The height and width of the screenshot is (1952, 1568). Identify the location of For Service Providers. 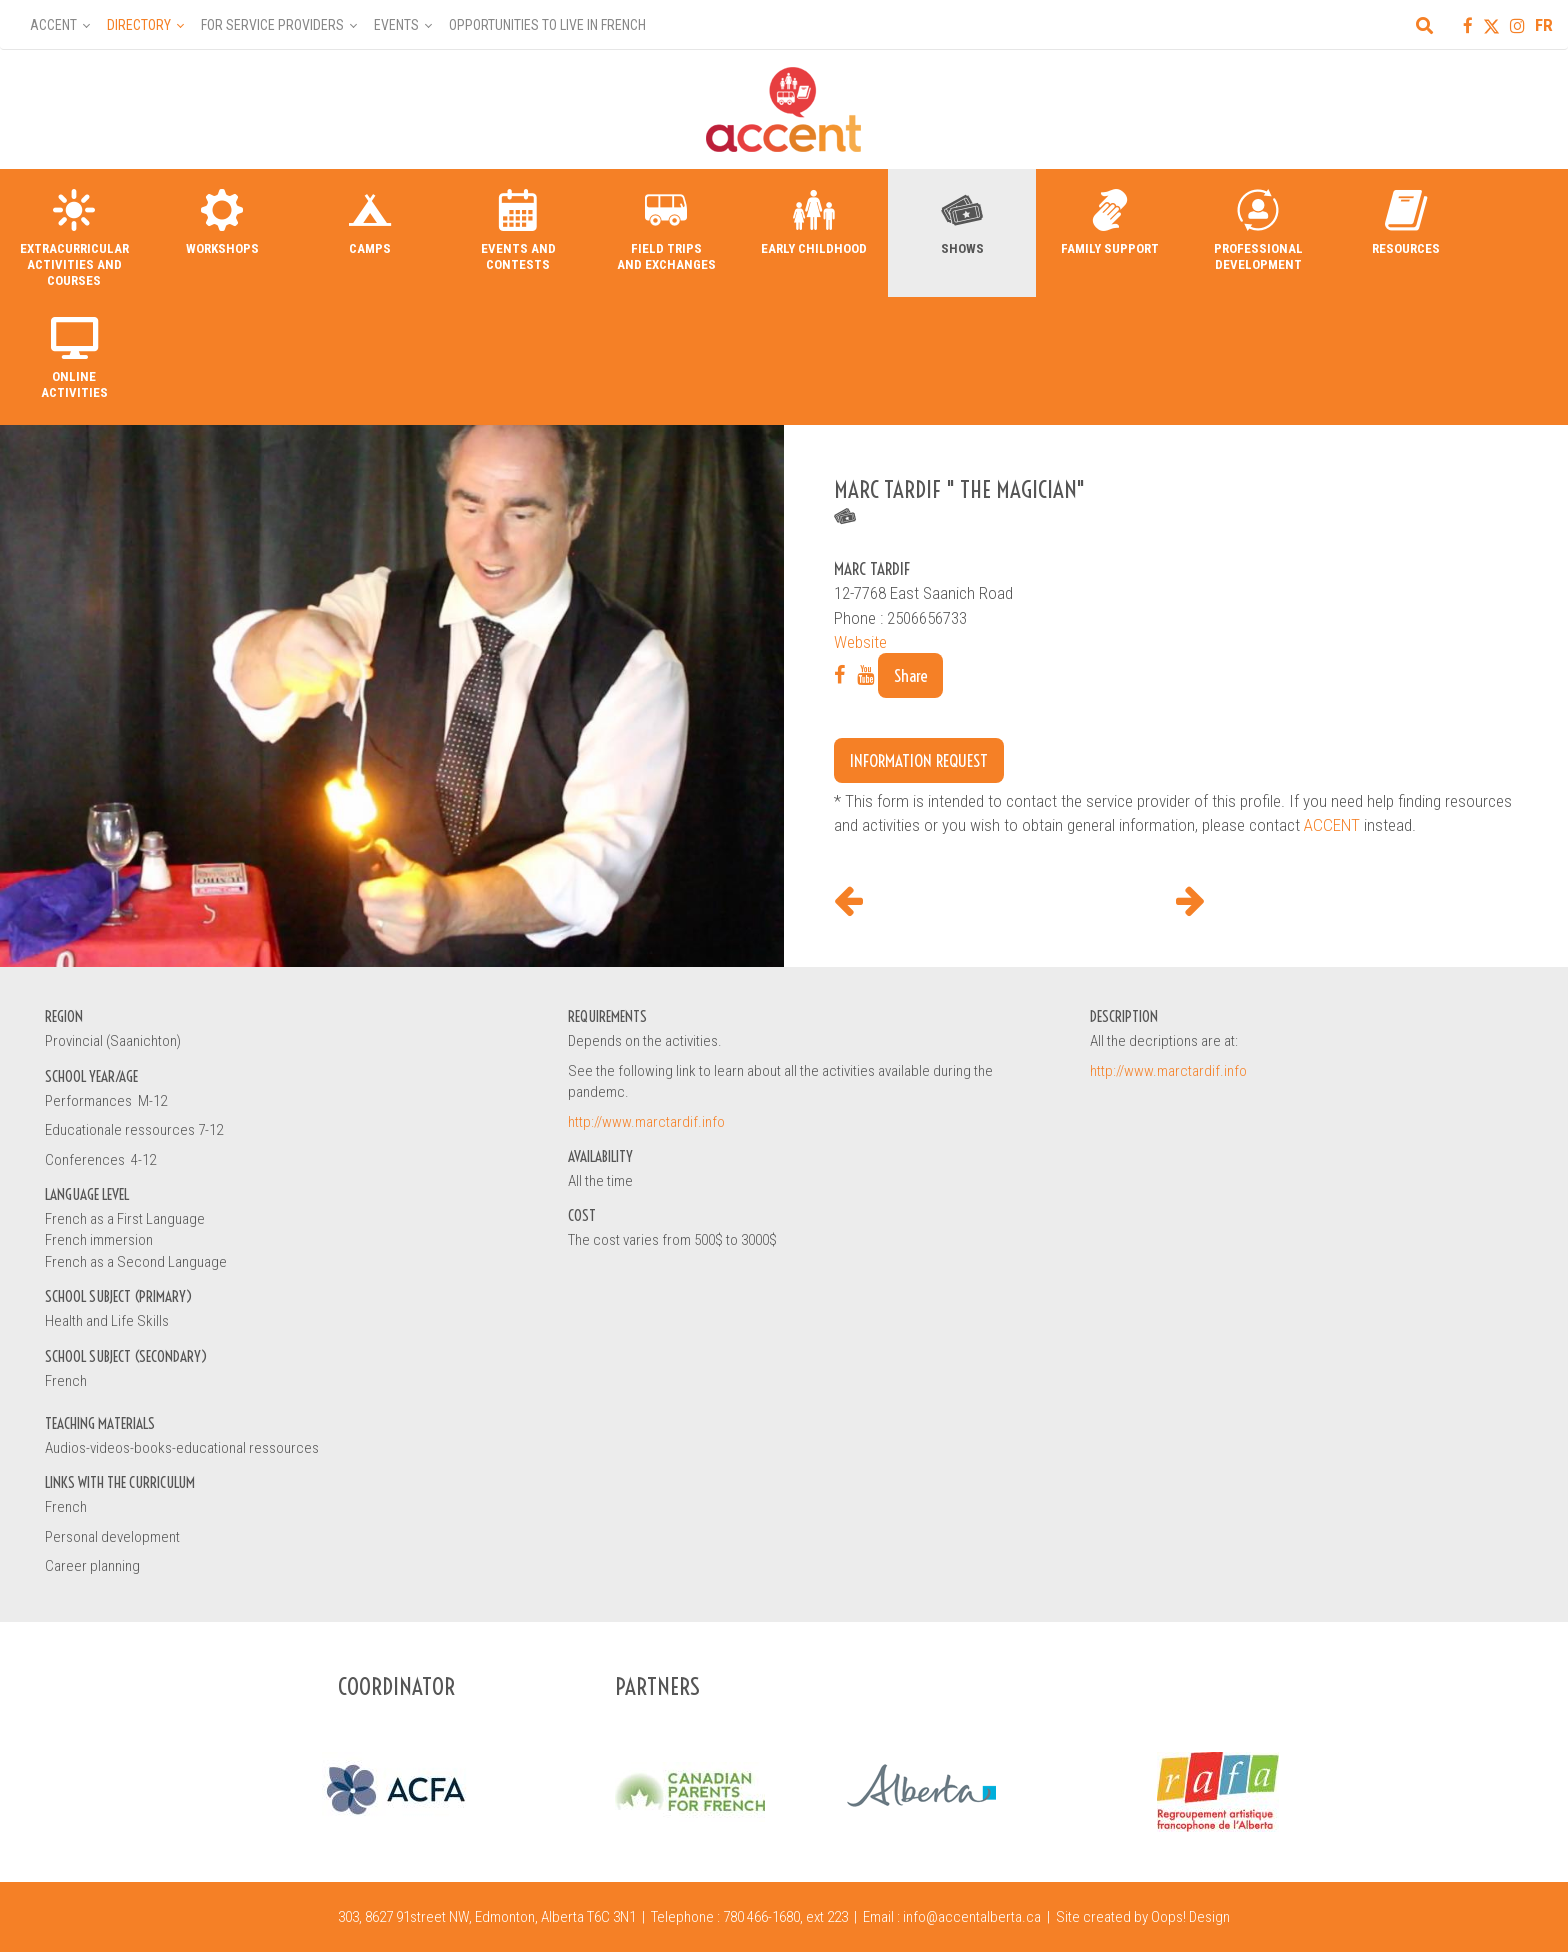
(272, 25).